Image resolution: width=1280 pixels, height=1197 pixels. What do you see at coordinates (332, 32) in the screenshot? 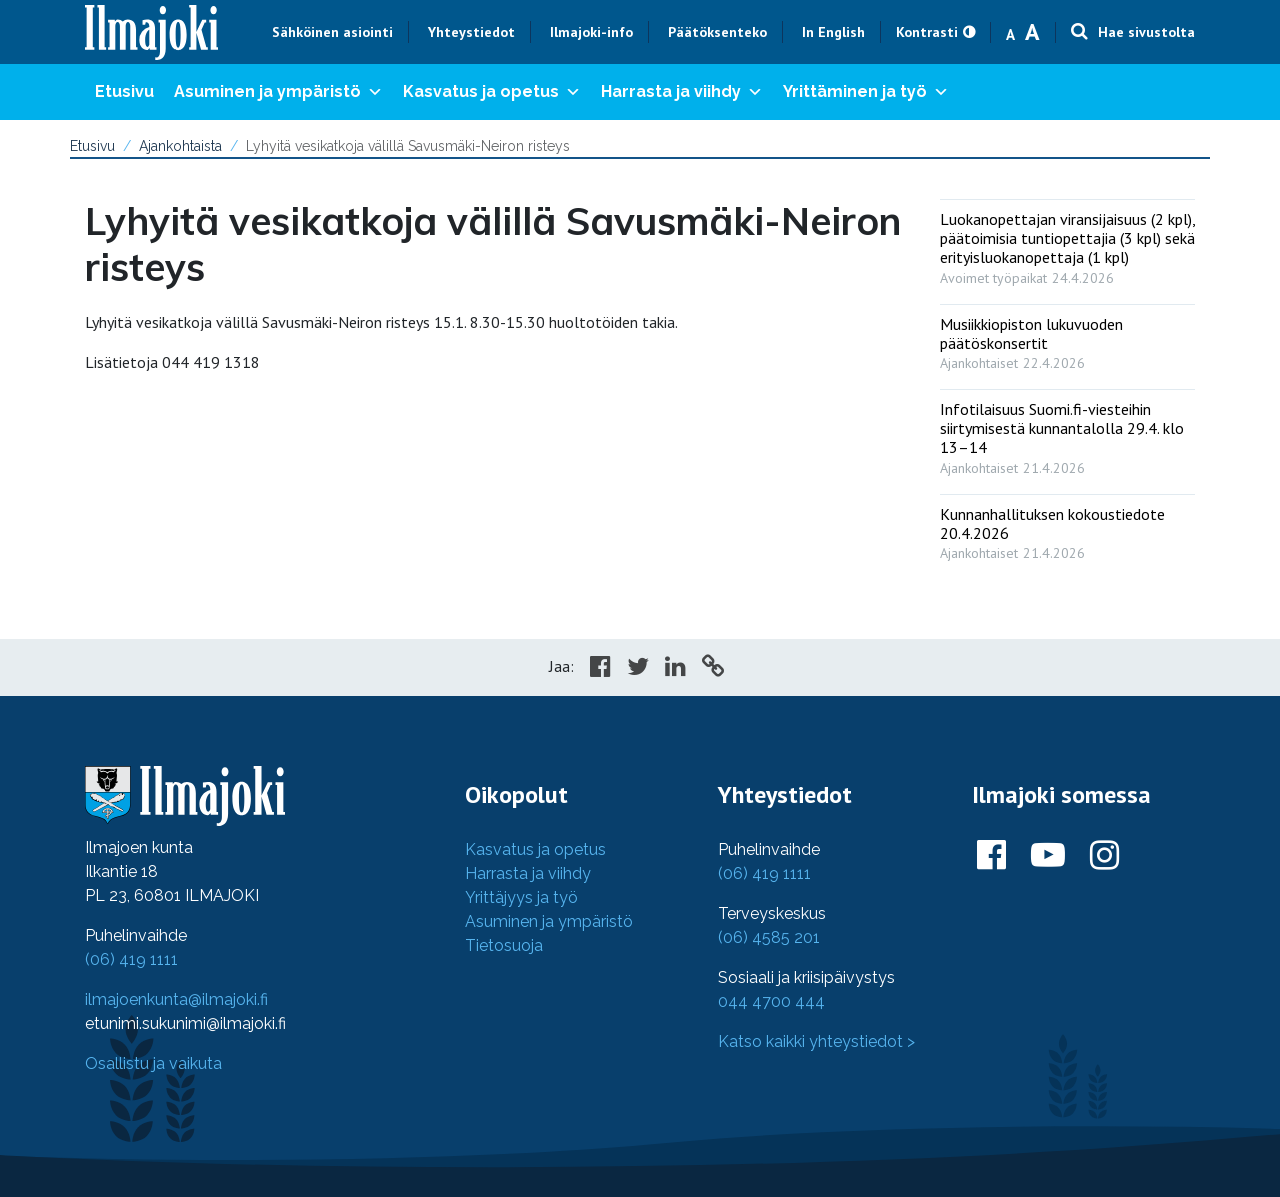
I see `Sähköinen asiointi` at bounding box center [332, 32].